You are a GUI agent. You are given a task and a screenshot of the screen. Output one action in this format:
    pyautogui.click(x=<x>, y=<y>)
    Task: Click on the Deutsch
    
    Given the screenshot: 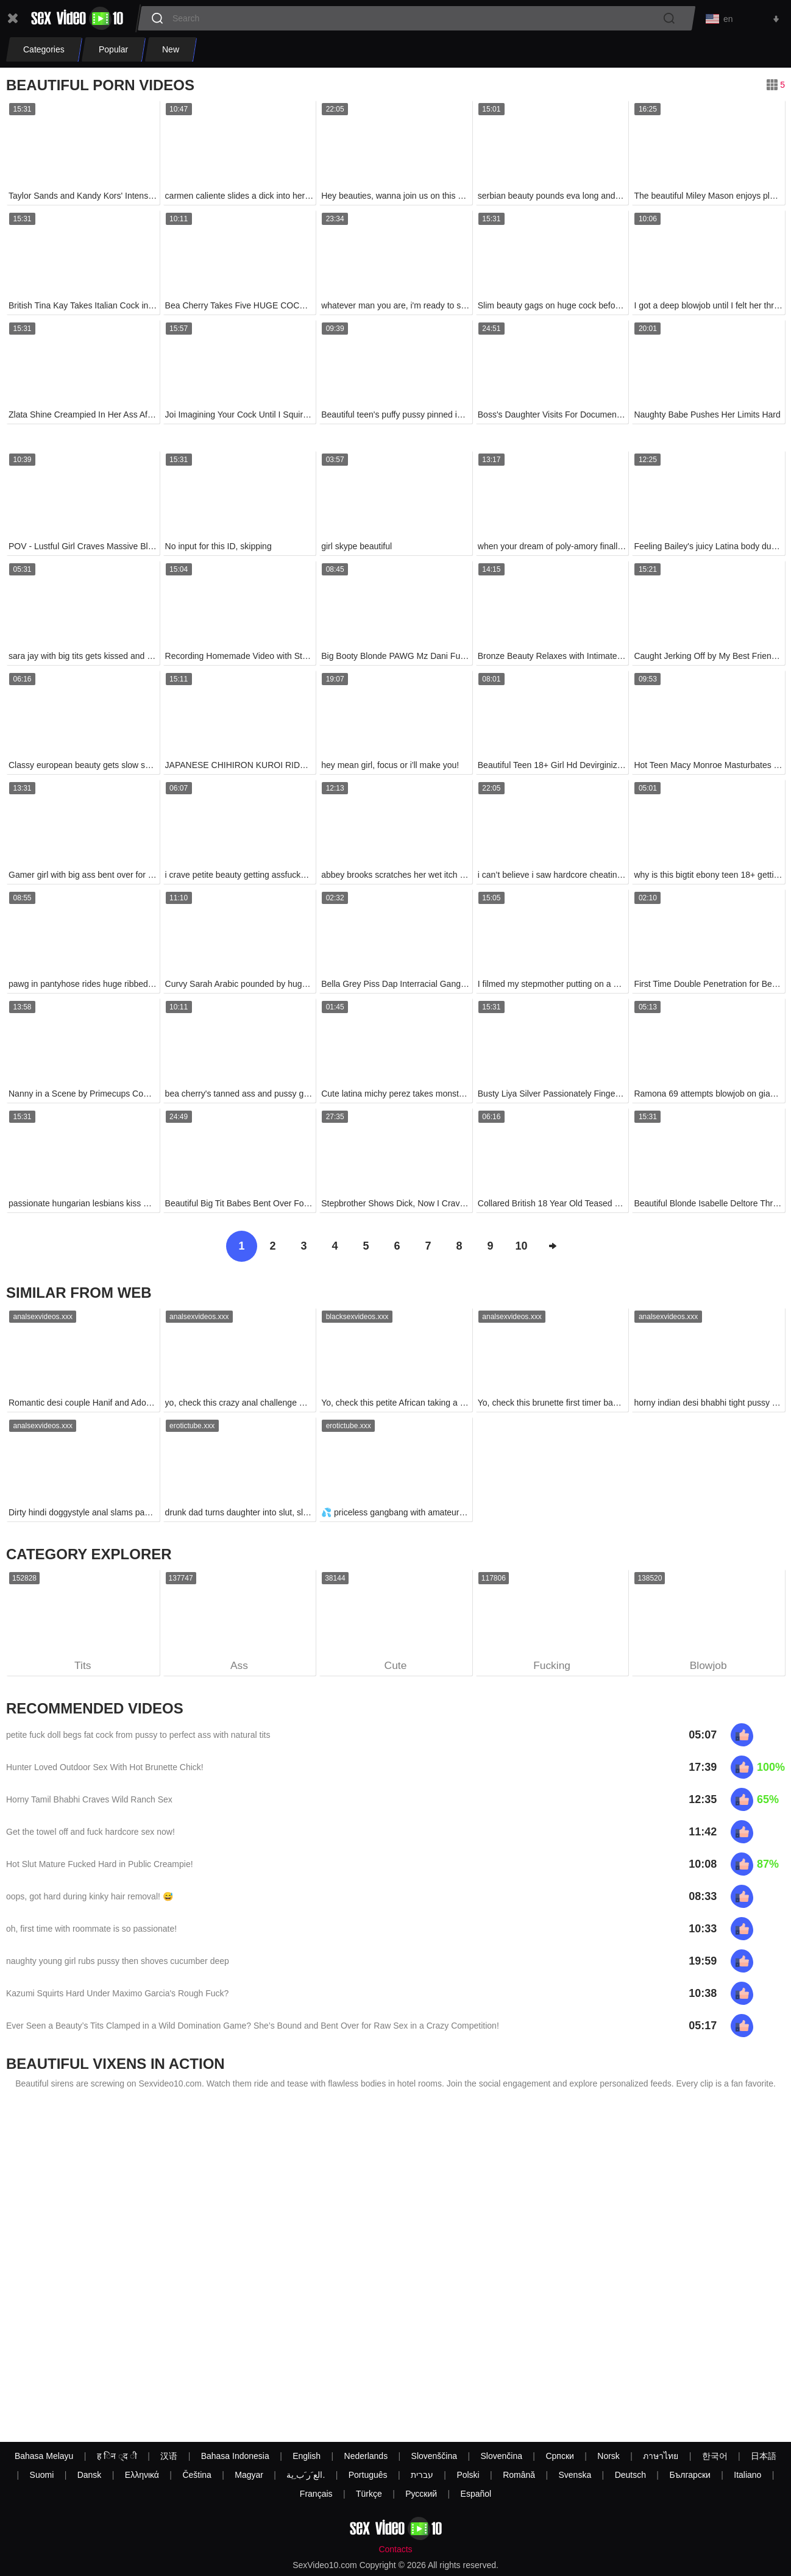 What is the action you would take?
    pyautogui.click(x=630, y=2475)
    